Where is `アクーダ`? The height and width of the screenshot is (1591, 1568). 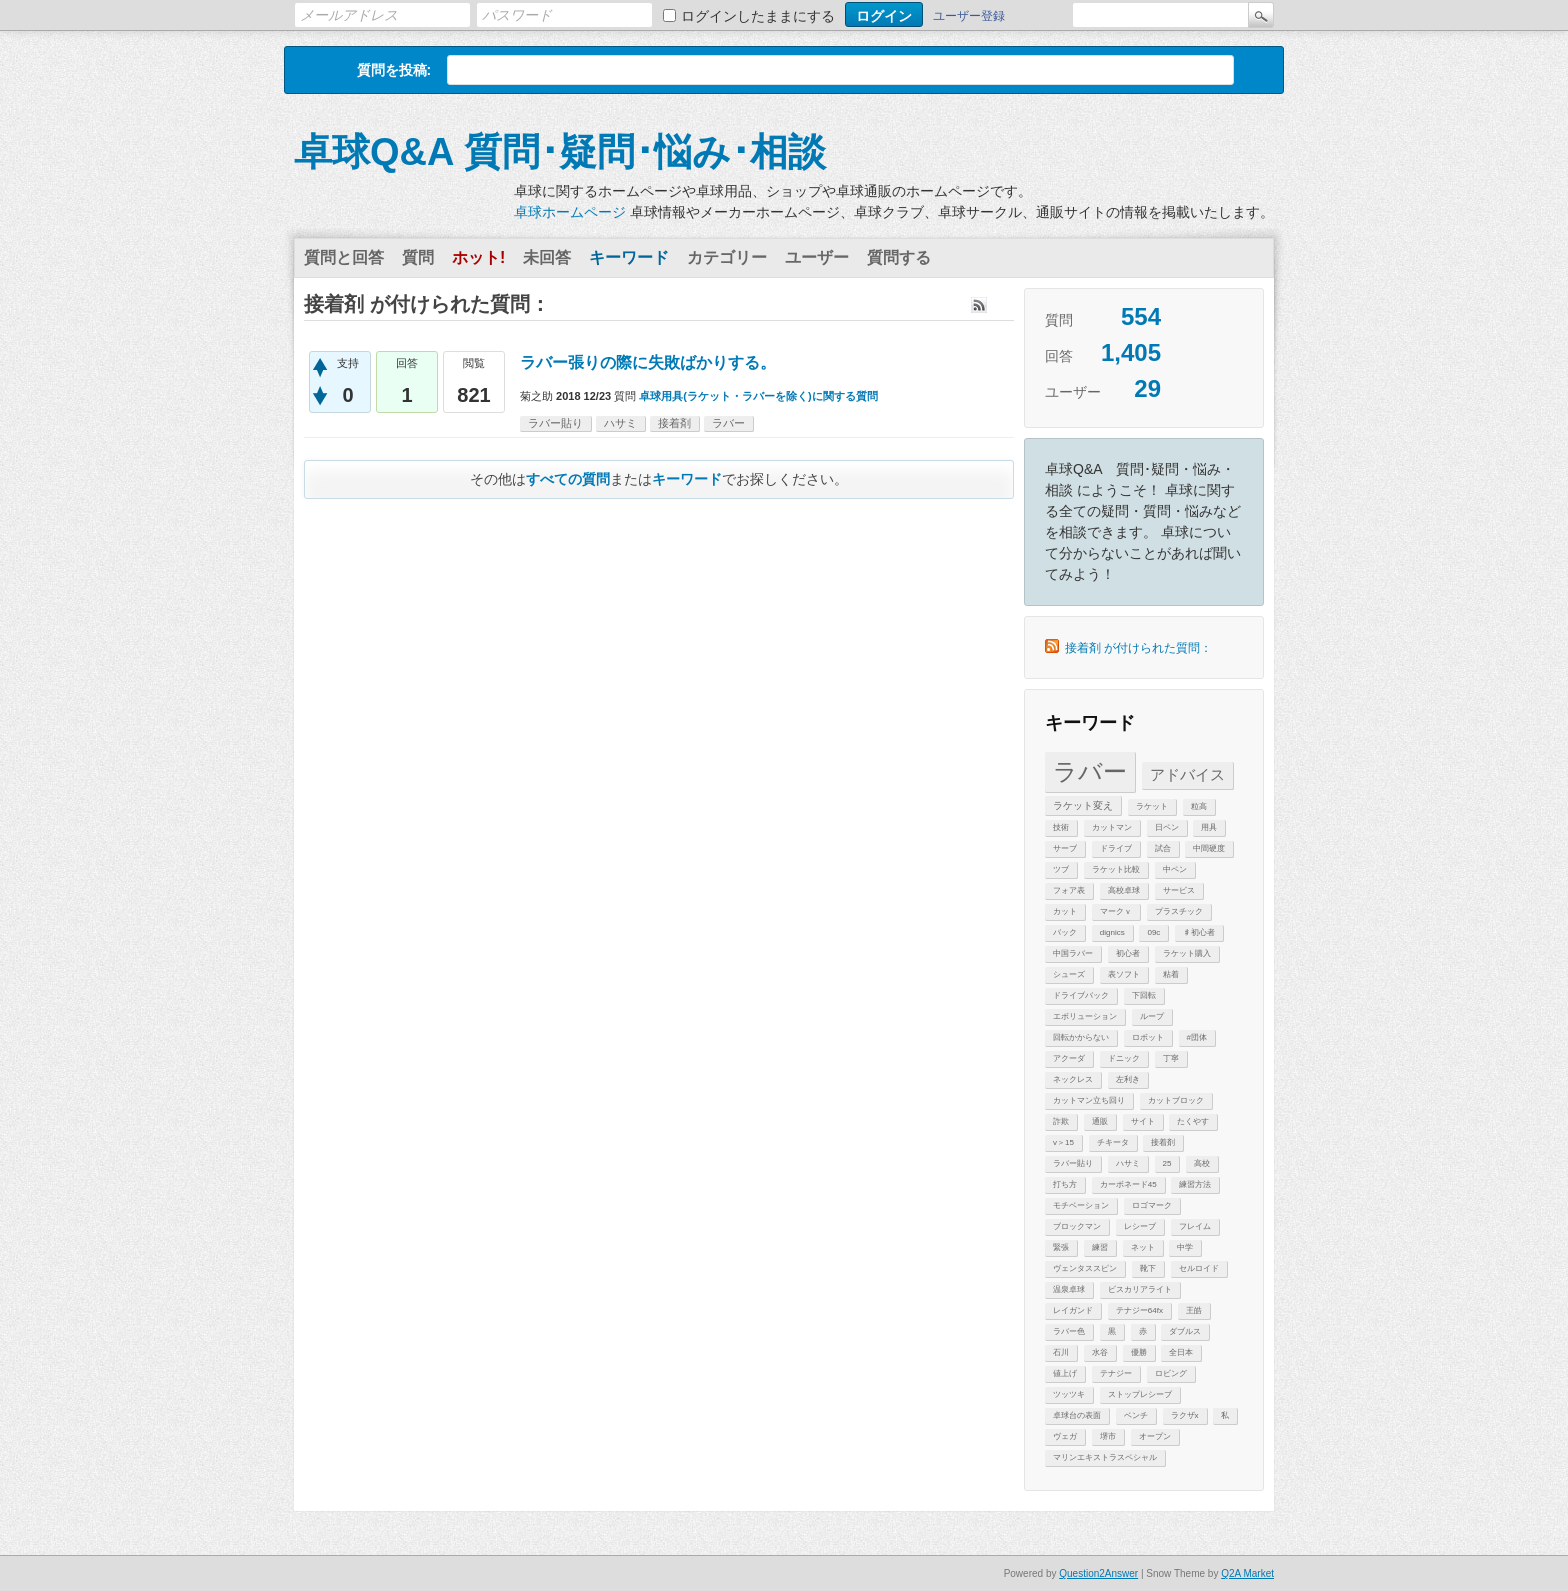 アクーダ is located at coordinates (1069, 1058).